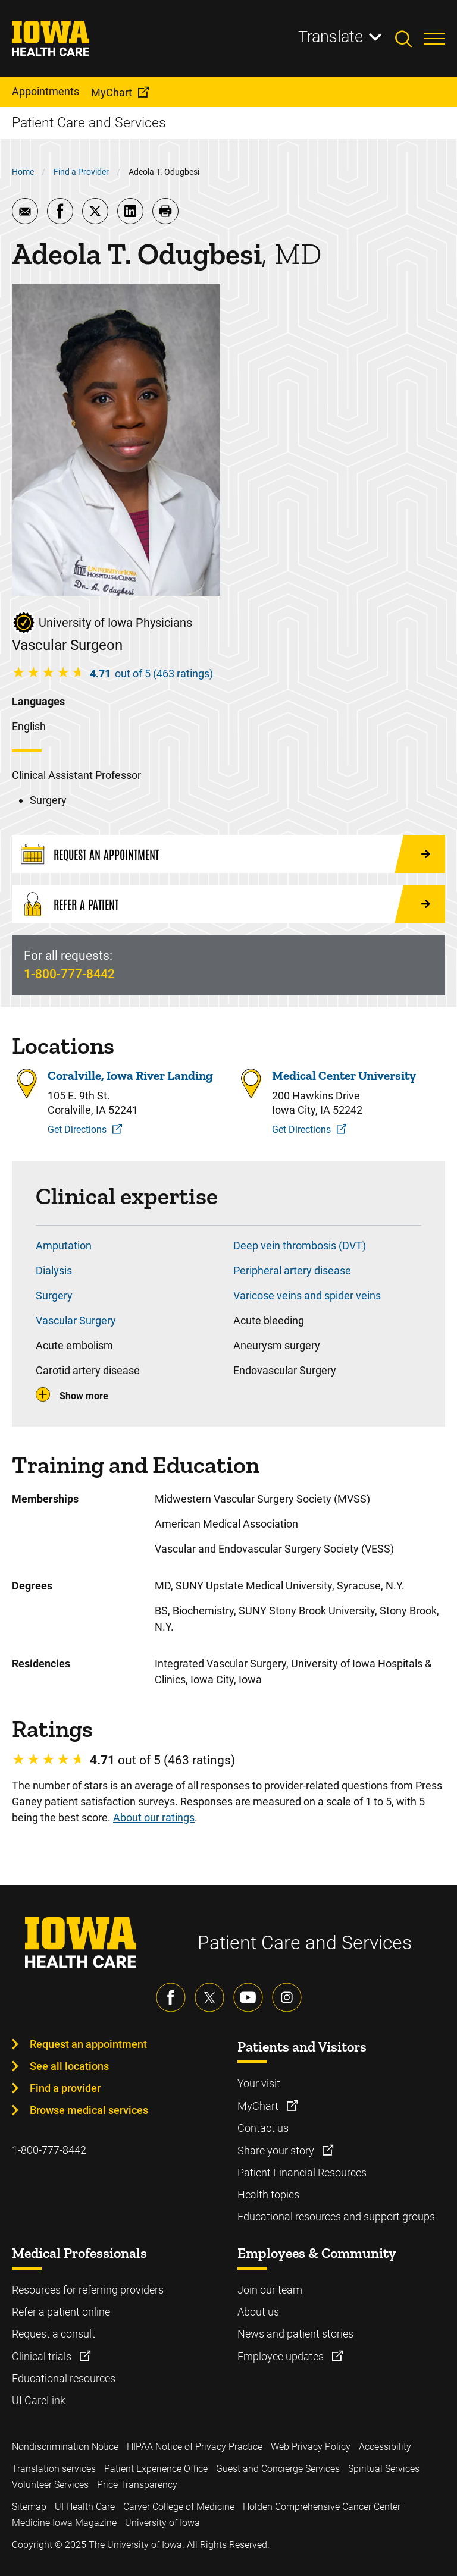  What do you see at coordinates (65, 2088) in the screenshot?
I see `Find a provider` at bounding box center [65, 2088].